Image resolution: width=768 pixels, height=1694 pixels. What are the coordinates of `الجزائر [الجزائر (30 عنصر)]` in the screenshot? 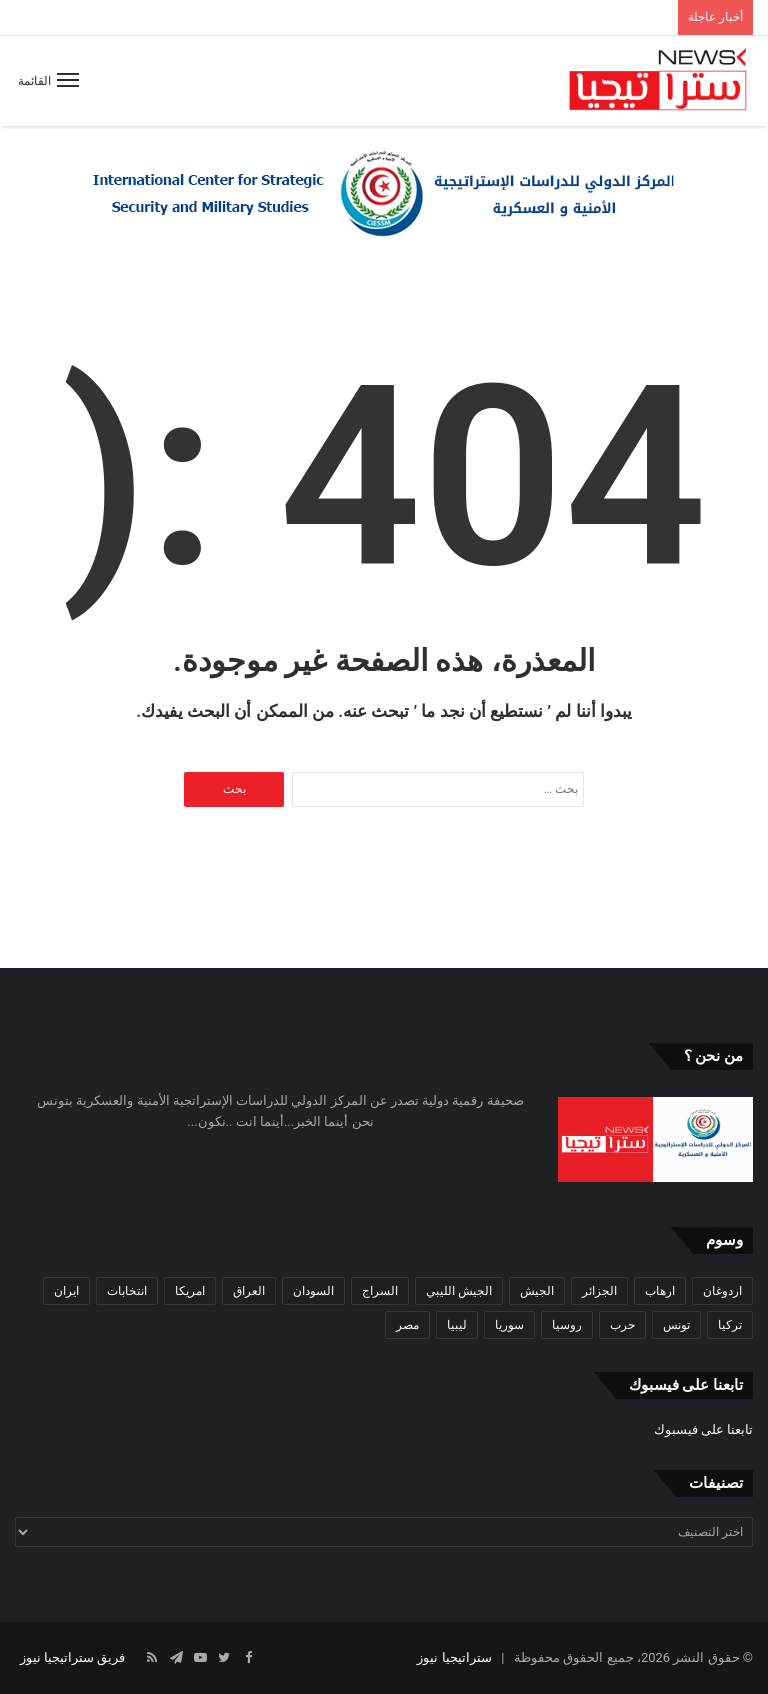 It's located at (599, 1291).